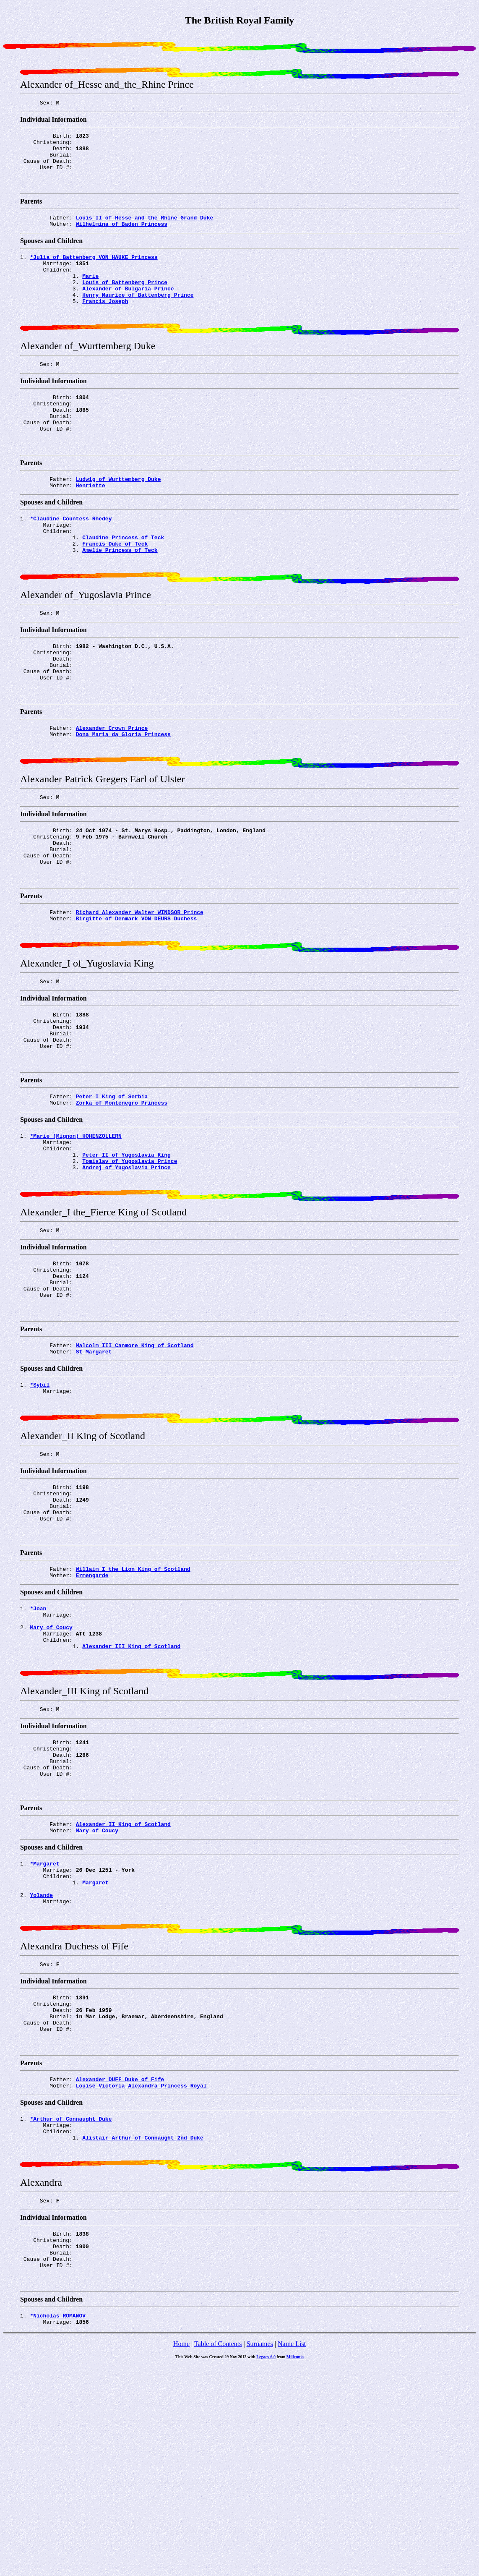 The width and height of the screenshot is (479, 2576). I want to click on St_Margaret, so click(94, 1471).